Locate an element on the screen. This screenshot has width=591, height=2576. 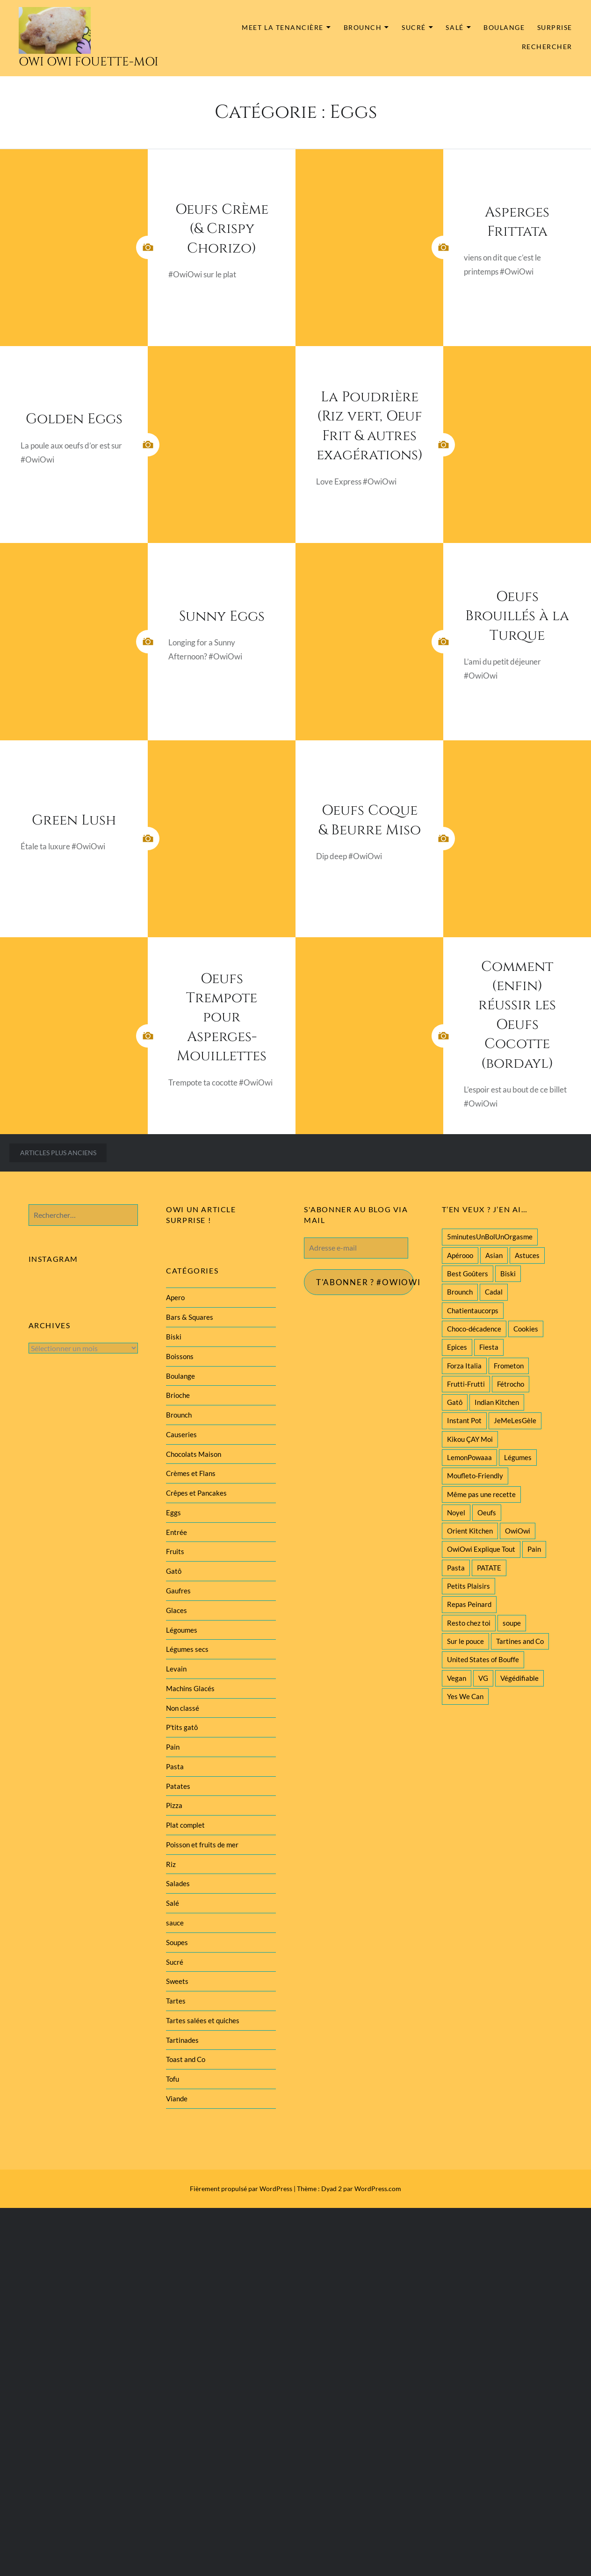
Même pas une recette [Même pas une recette (55 éléments)] is located at coordinates (481, 1494).